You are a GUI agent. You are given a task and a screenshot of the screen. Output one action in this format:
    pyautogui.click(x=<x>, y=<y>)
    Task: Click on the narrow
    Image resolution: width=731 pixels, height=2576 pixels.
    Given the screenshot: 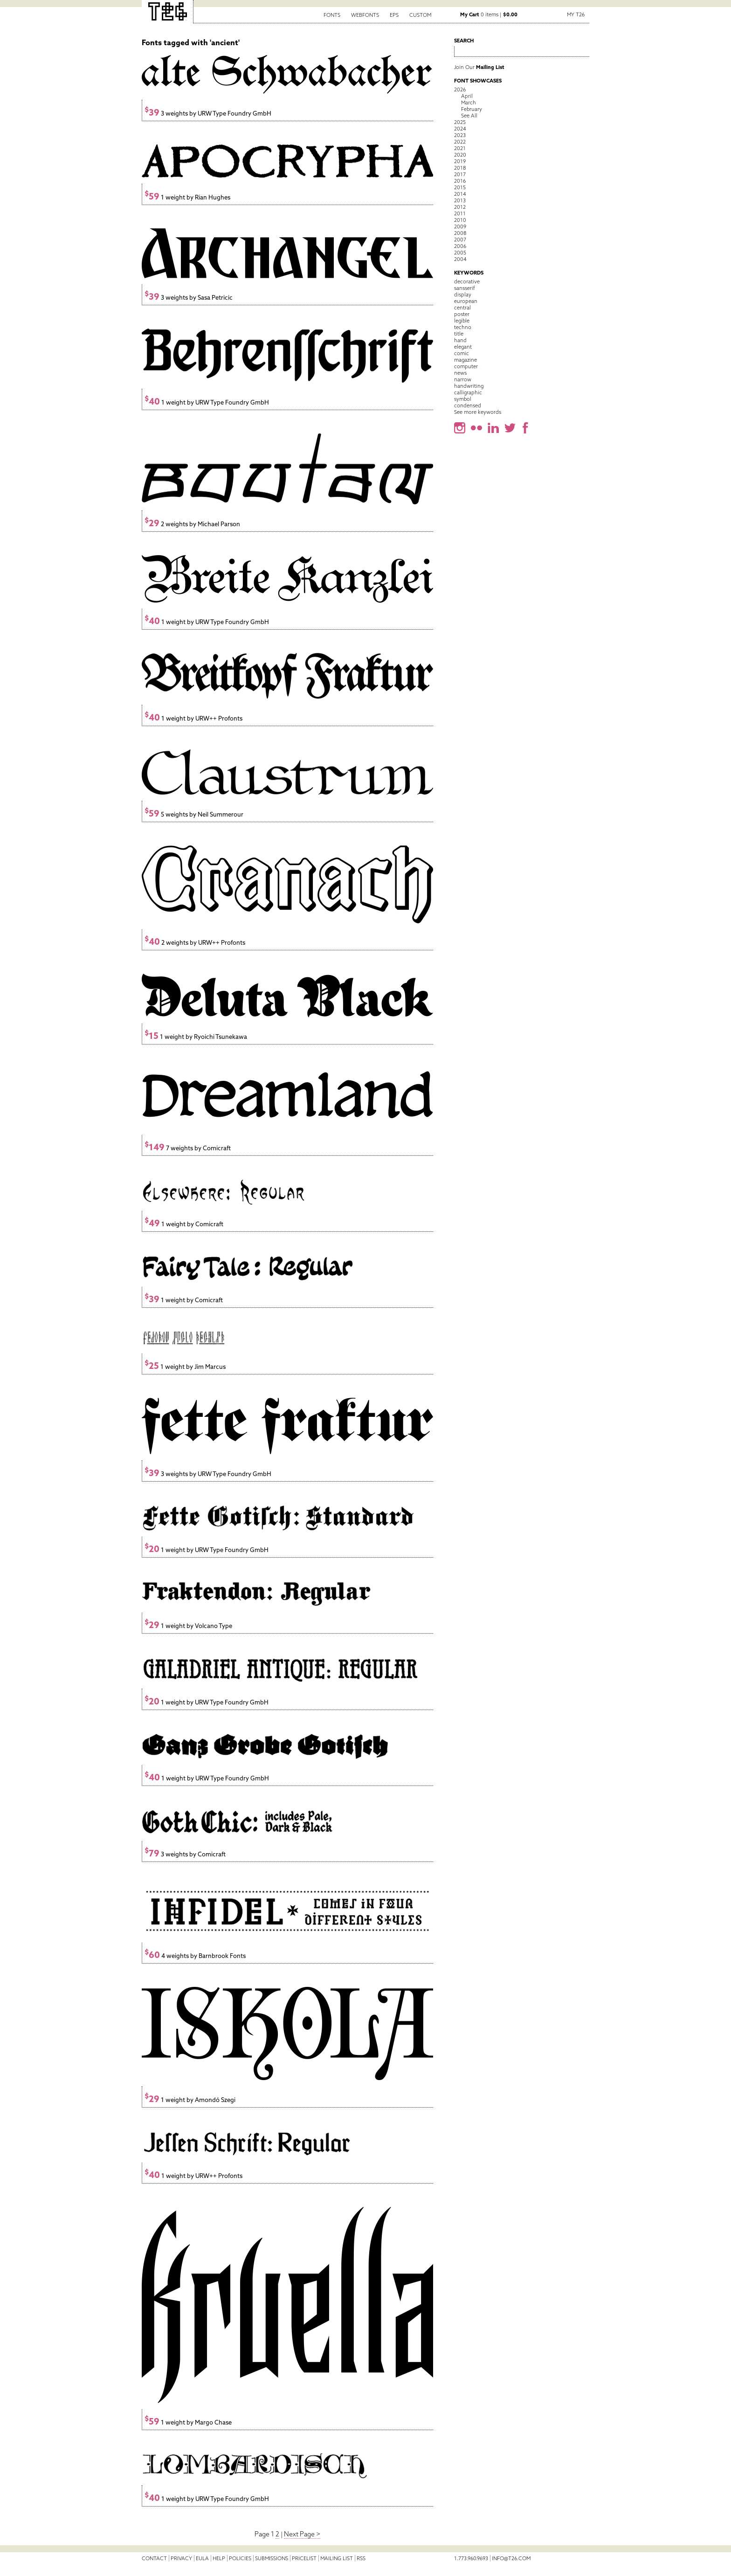 What is the action you would take?
    pyautogui.click(x=462, y=379)
    